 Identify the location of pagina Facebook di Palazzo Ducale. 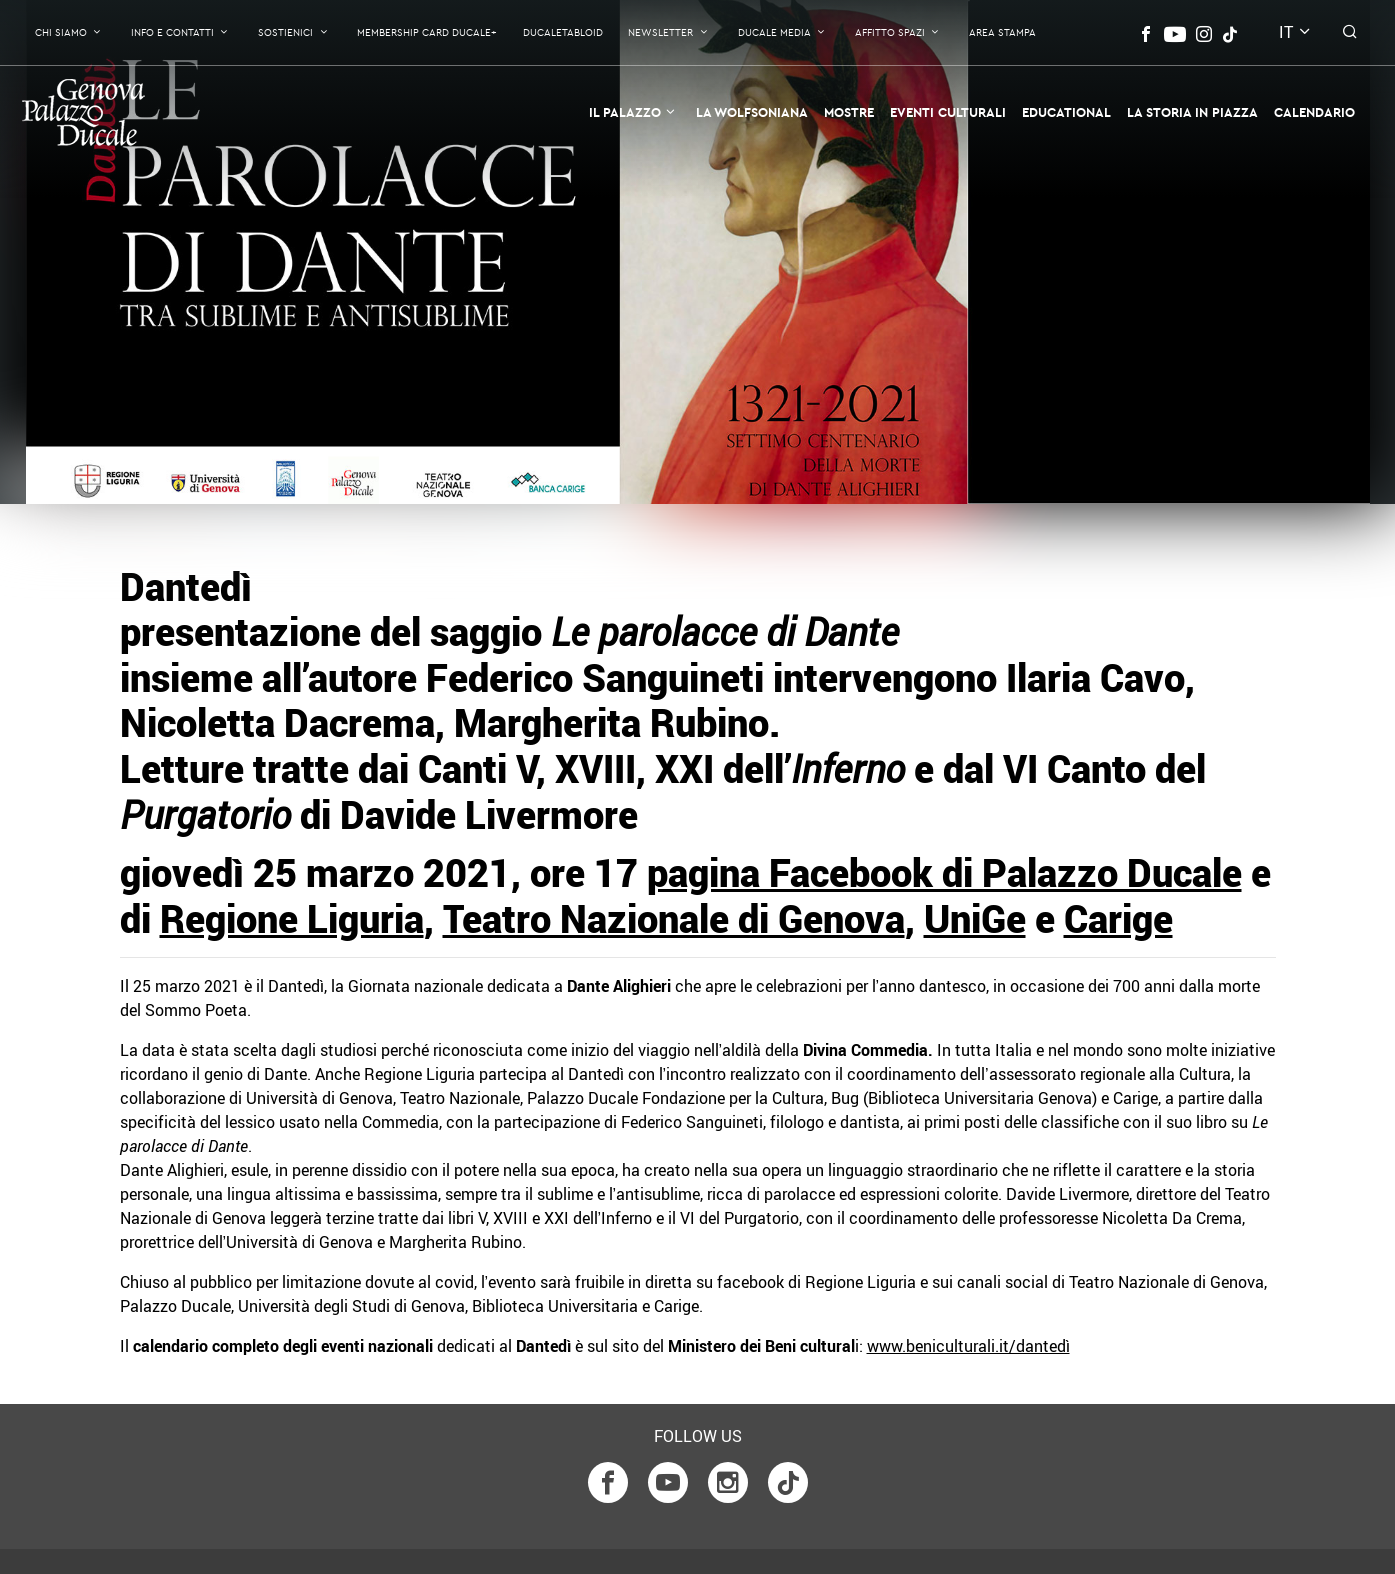
(944, 872).